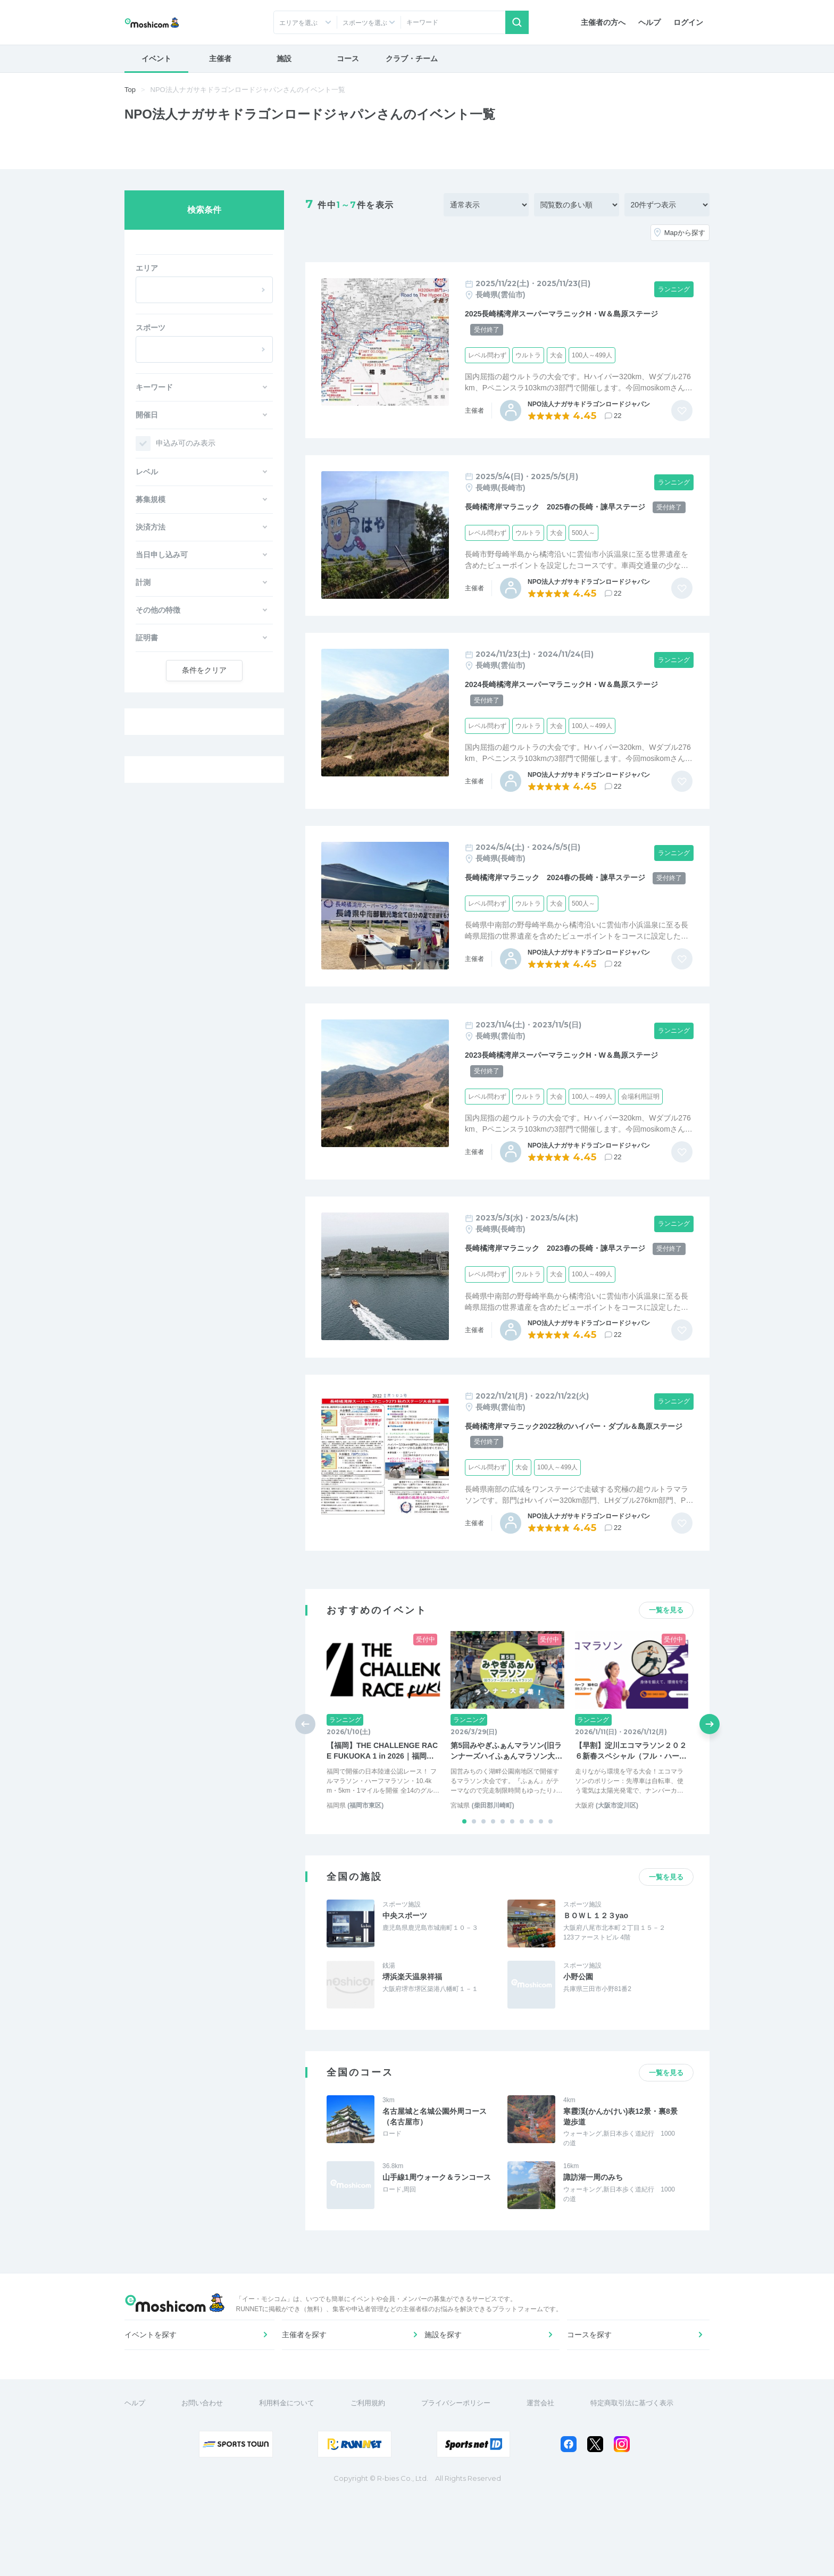 The image size is (834, 2576). Describe the element at coordinates (603, 22) in the screenshot. I see `主催者の方へ` at that location.